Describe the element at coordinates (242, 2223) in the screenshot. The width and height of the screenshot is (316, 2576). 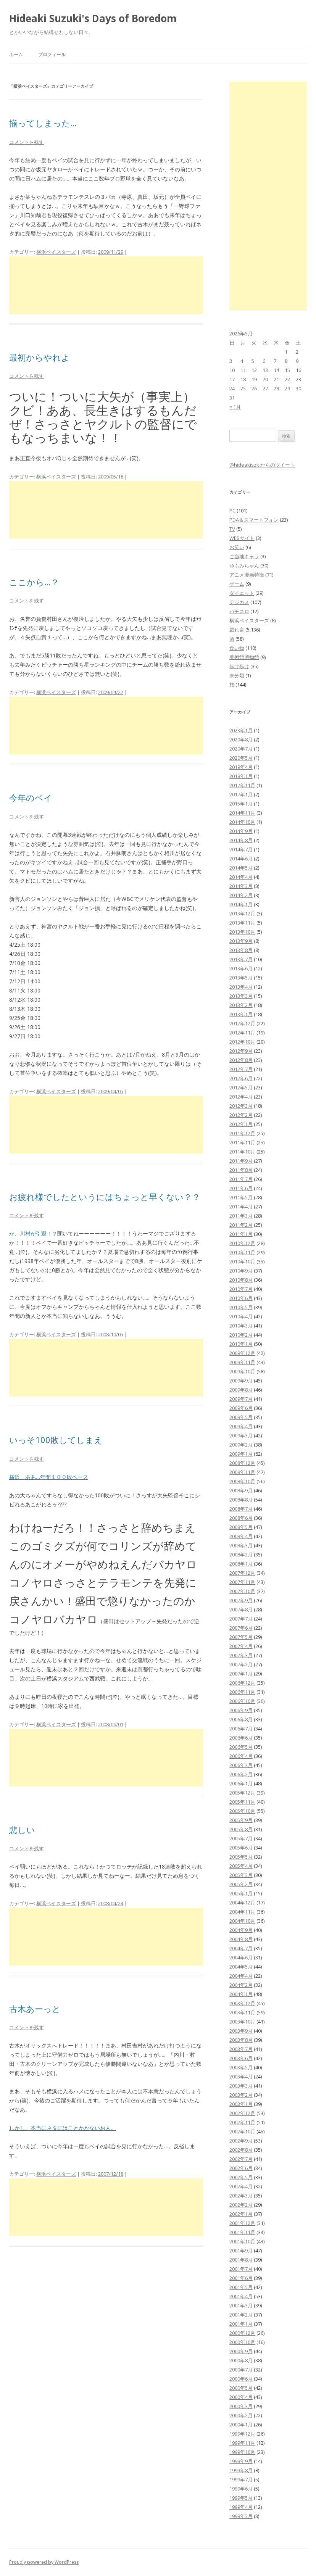
I see `2001年12月` at that location.